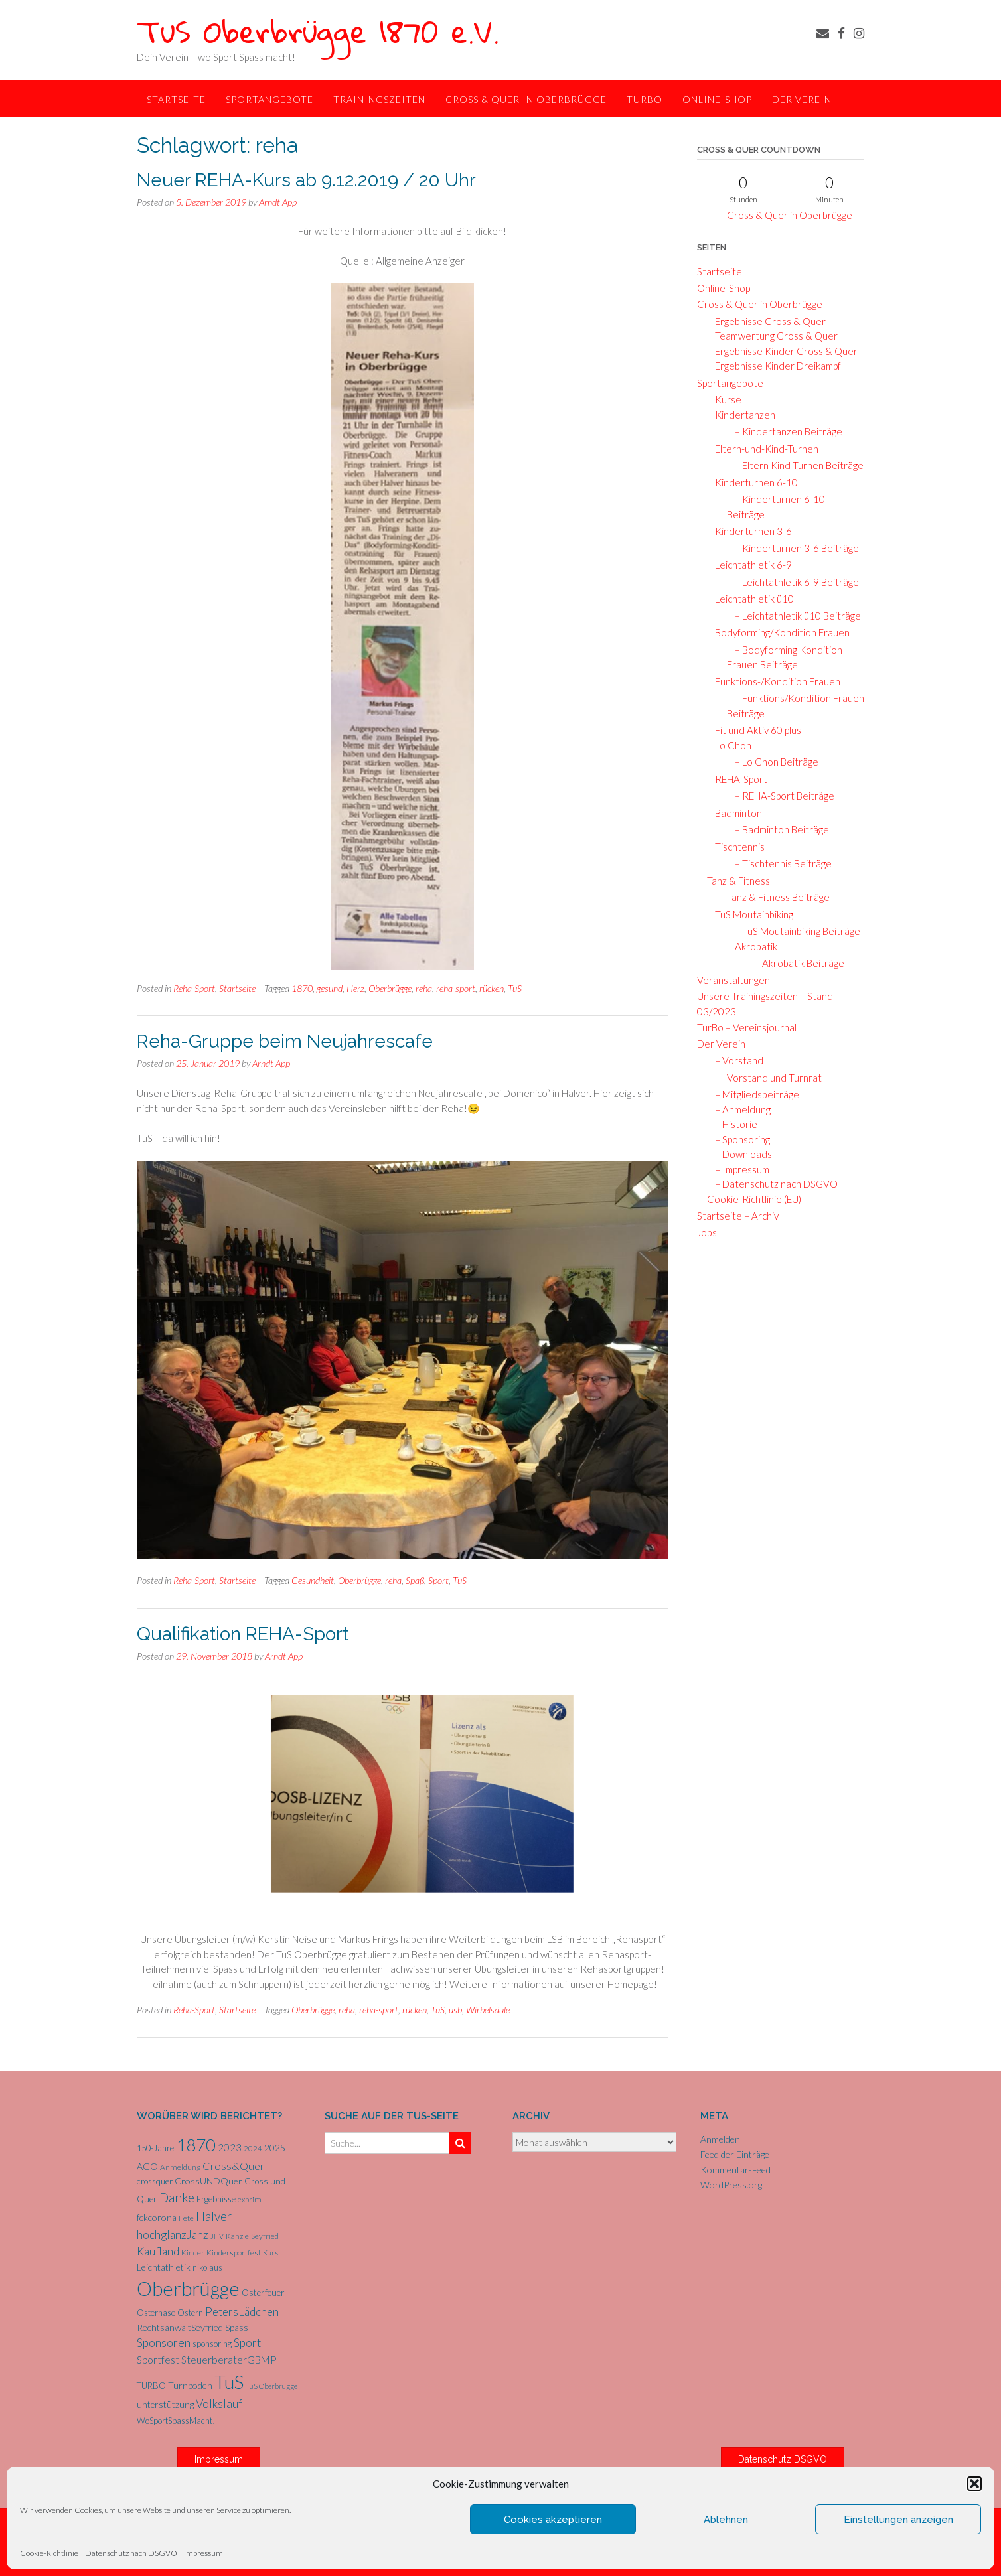 Image resolution: width=1001 pixels, height=2576 pixels. Describe the element at coordinates (176, 2197) in the screenshot. I see `Danke [Danke (20 Einträge)]` at that location.